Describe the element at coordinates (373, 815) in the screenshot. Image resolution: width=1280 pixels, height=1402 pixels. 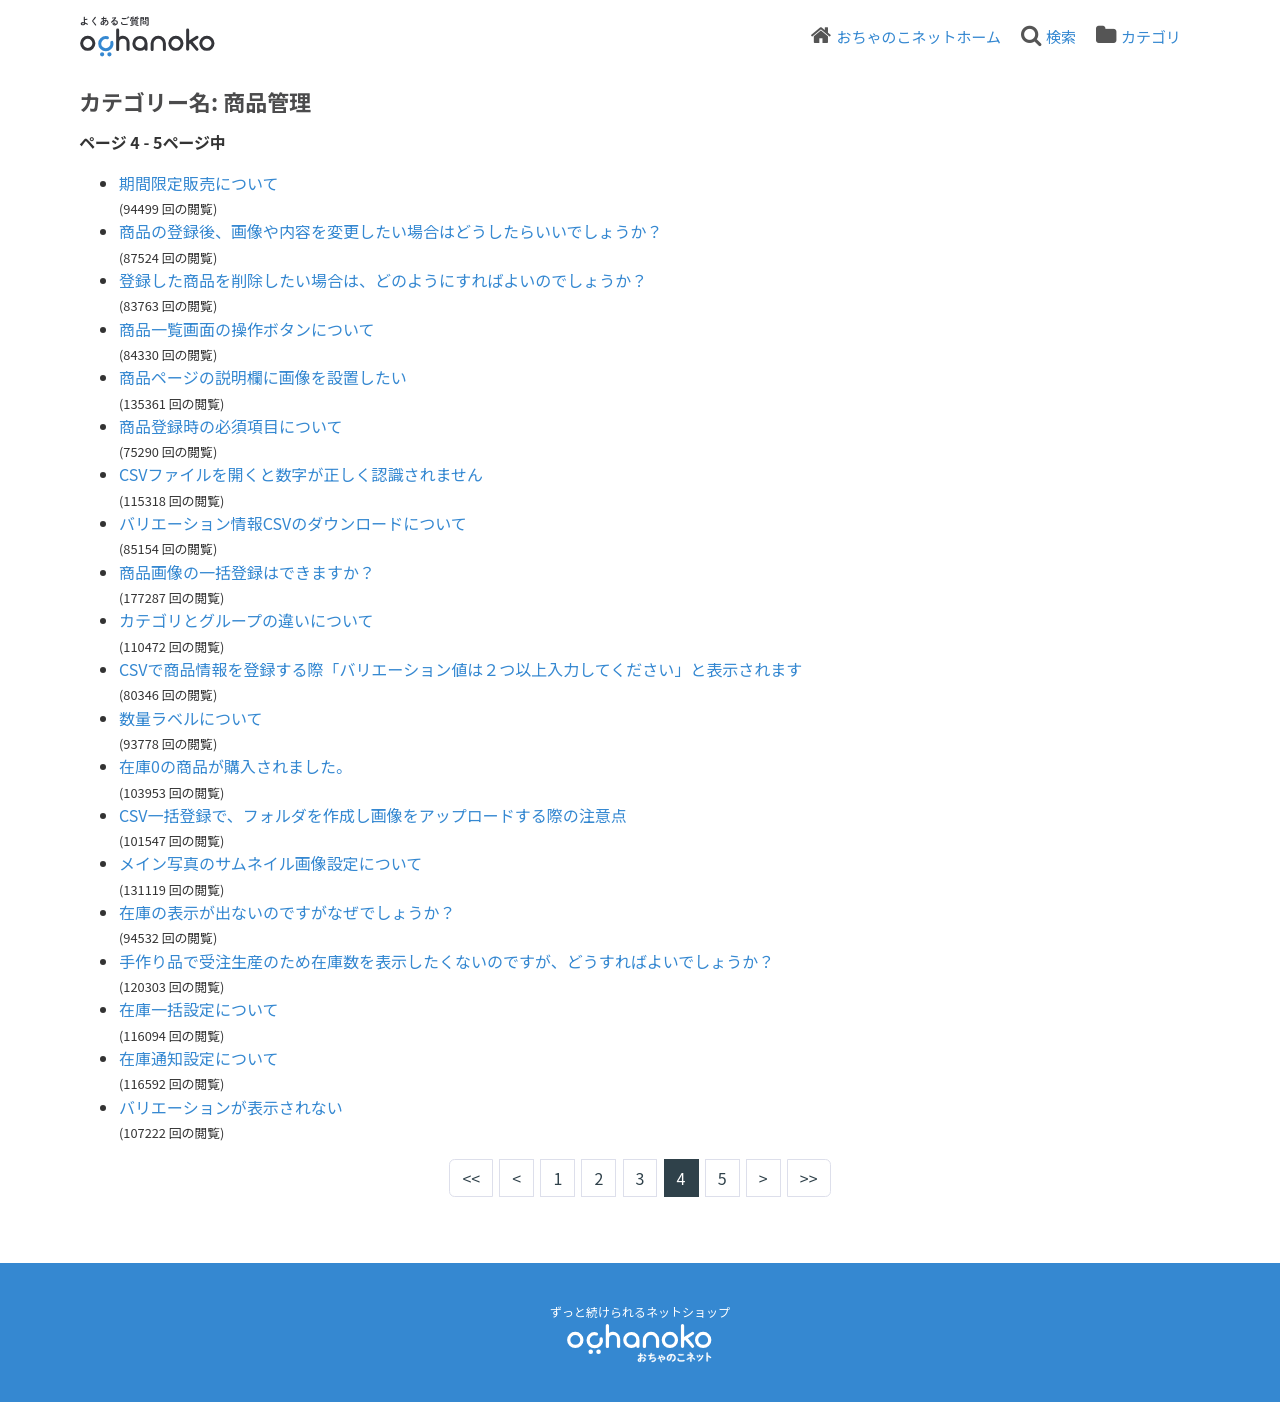
I see `CSV一括登録で、フォルダを作成し画像をアップロードする際の注意点` at that location.